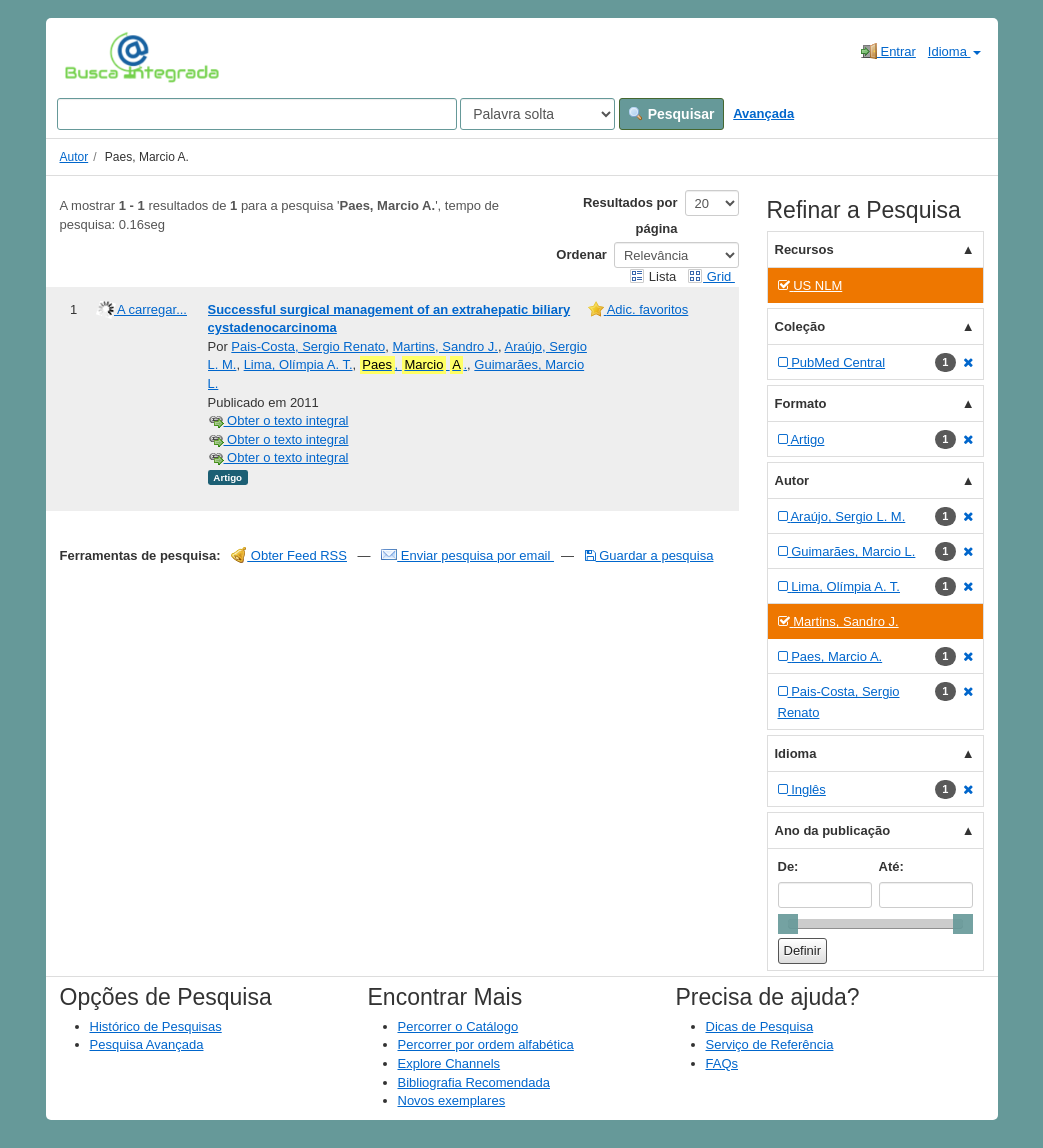 The image size is (1043, 1148). Describe the element at coordinates (788, 924) in the screenshot. I see `[slider]` at that location.